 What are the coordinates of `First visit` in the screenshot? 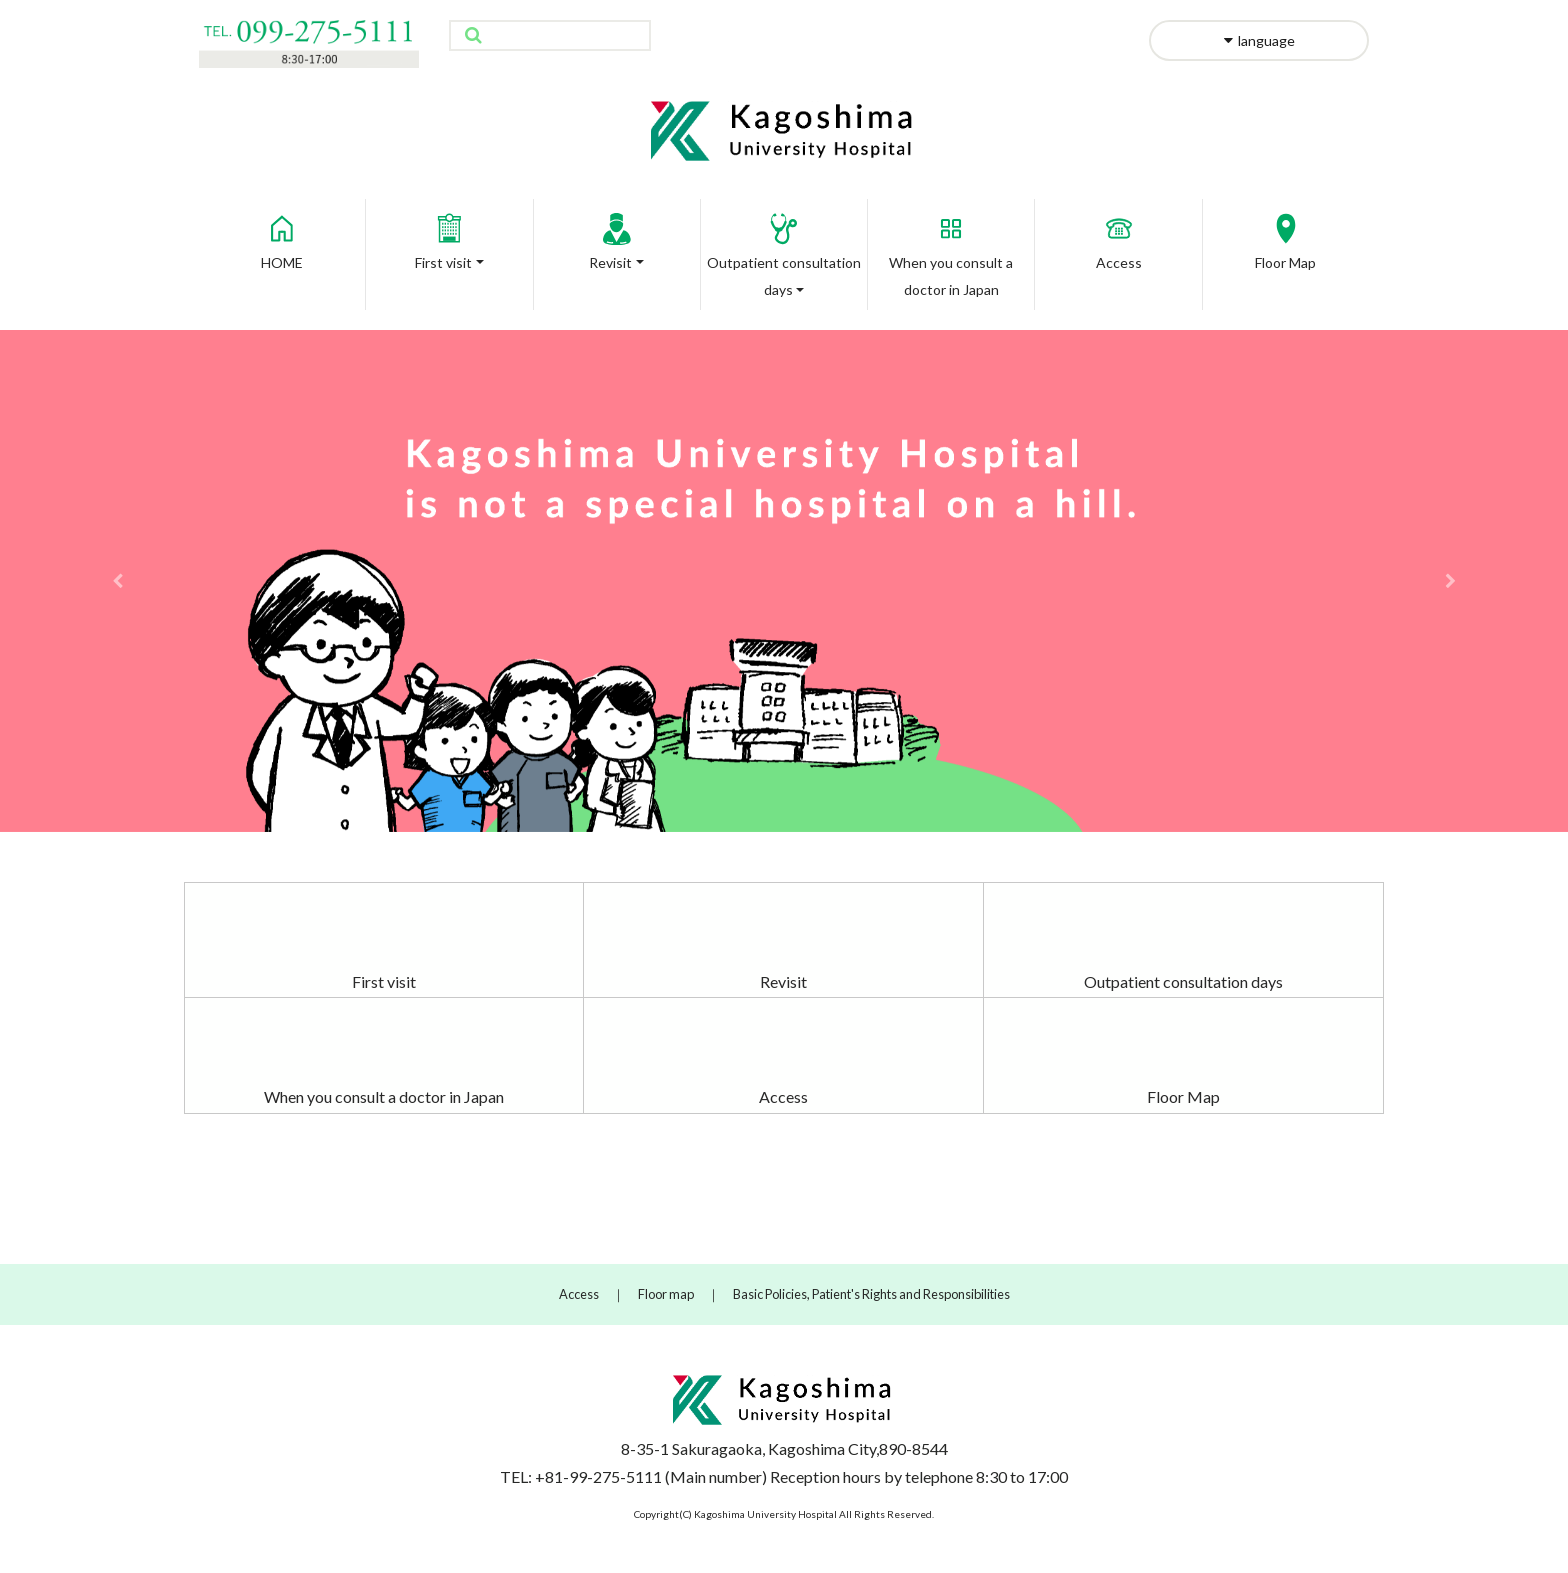 It's located at (447, 235).